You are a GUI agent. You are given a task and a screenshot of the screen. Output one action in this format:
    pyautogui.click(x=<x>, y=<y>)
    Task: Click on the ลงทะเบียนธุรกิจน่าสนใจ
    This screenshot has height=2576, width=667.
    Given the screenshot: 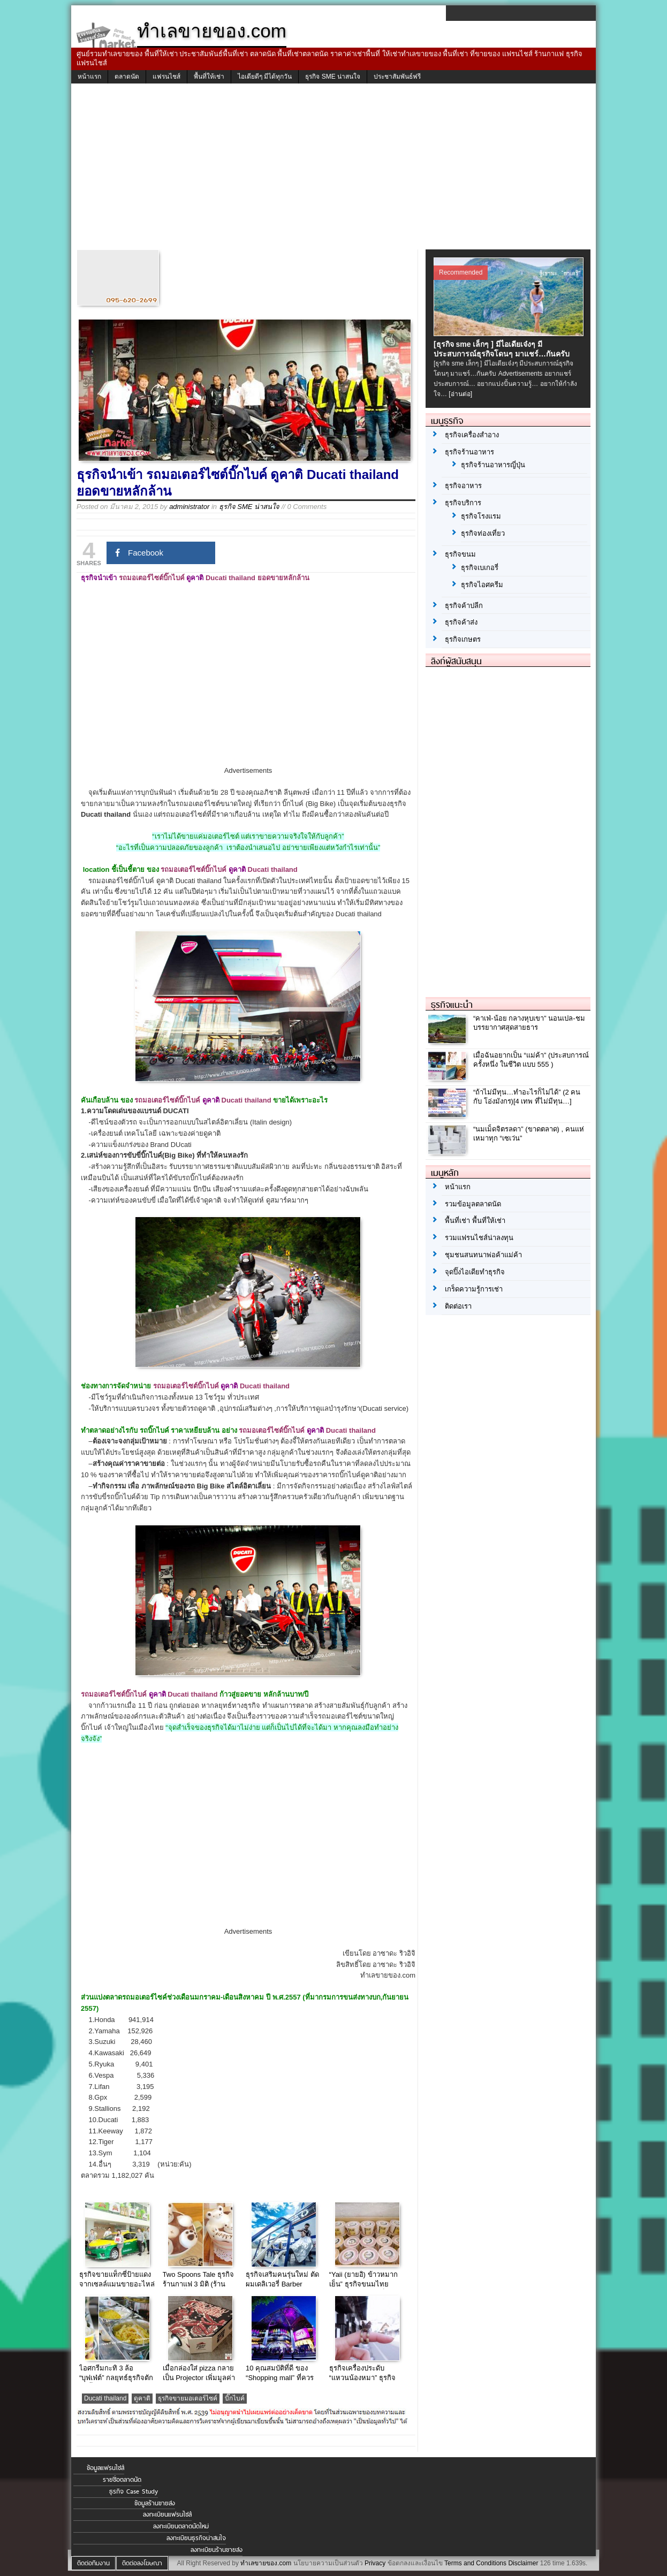 What is the action you would take?
    pyautogui.click(x=196, y=2538)
    